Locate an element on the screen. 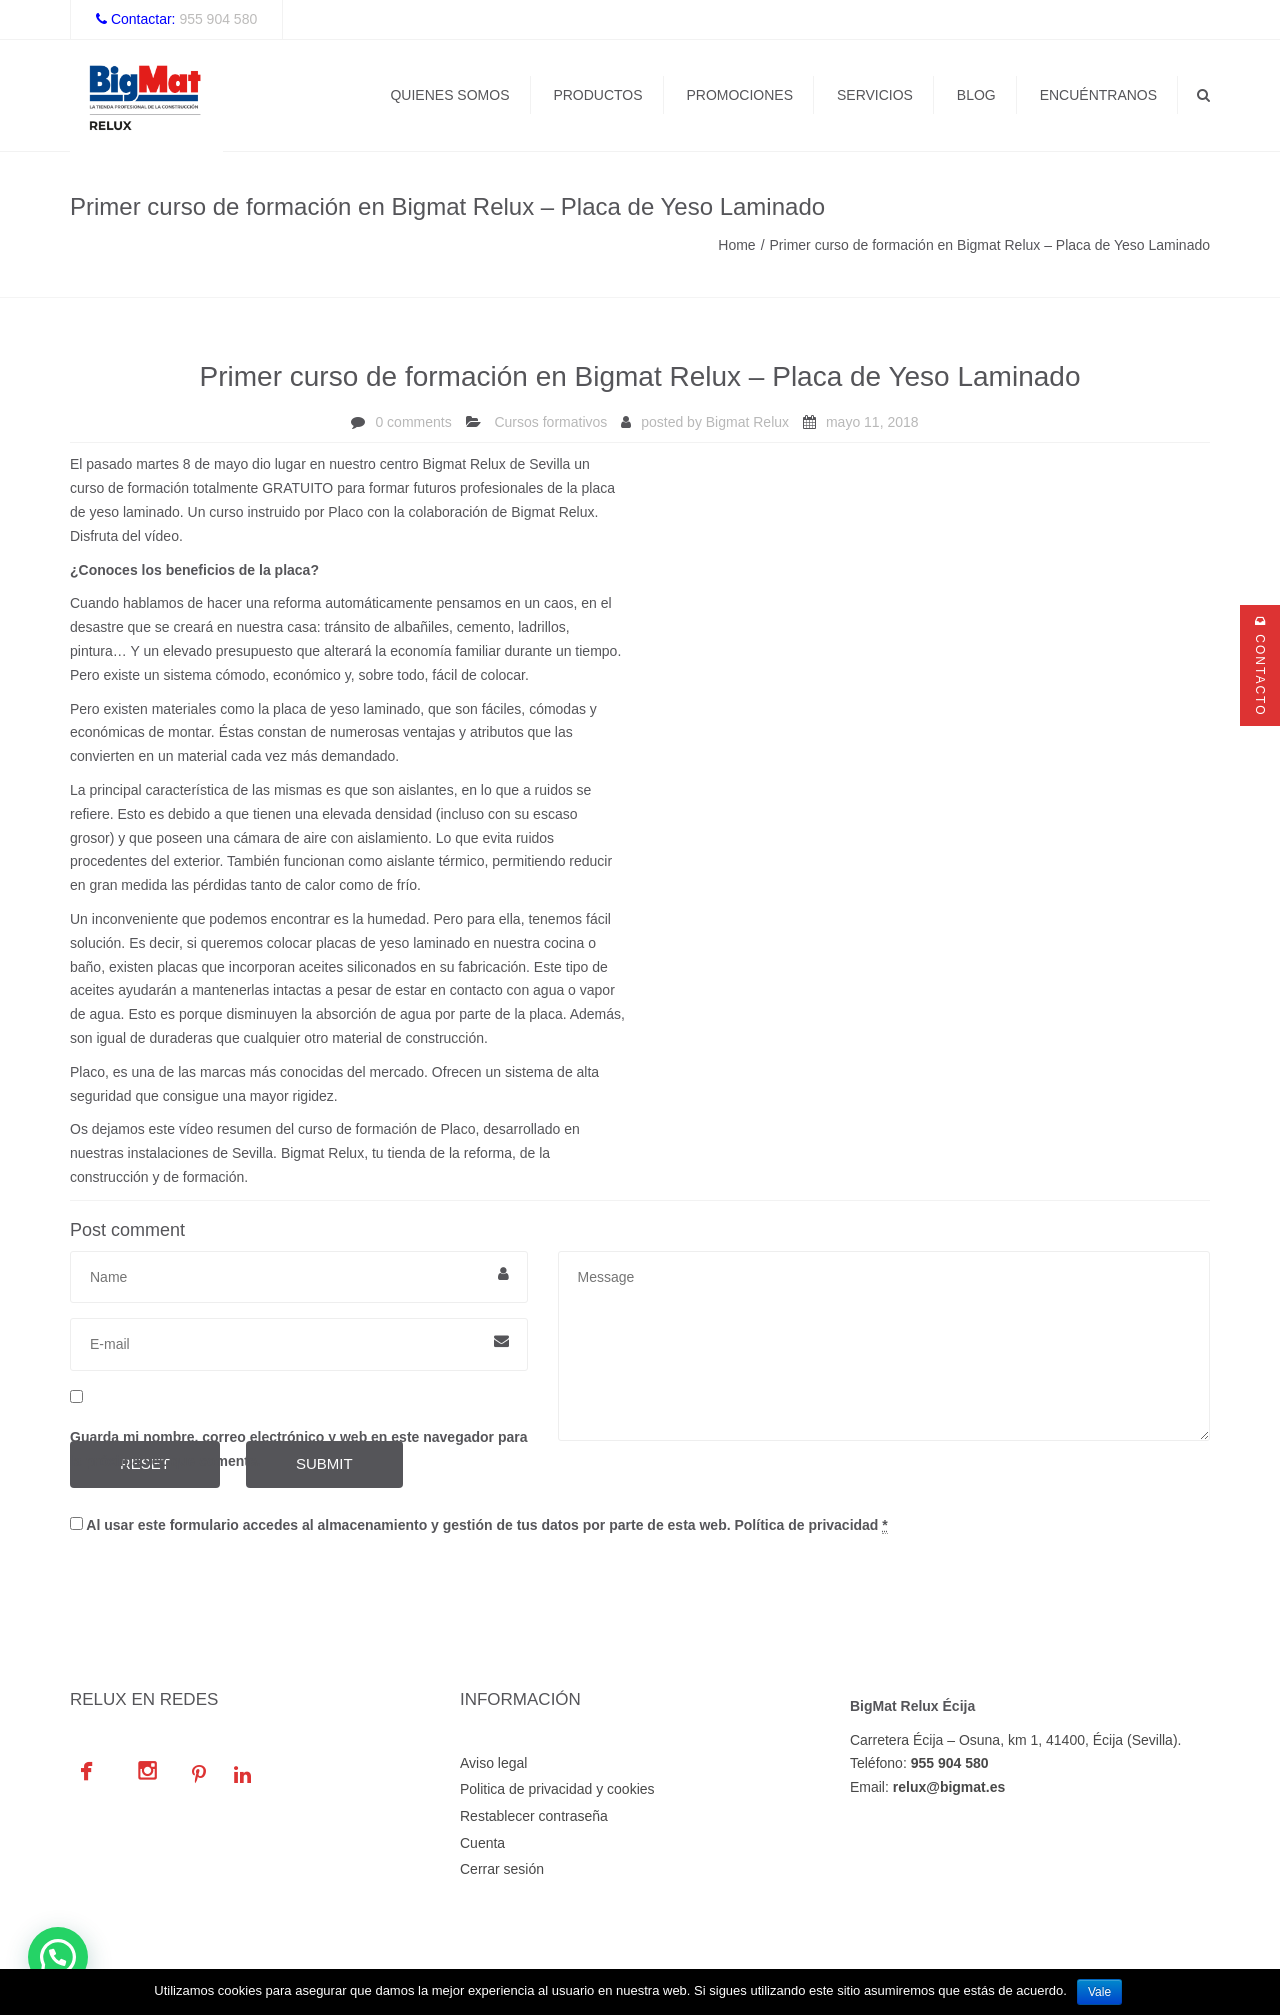 The height and width of the screenshot is (2015, 1280). Aviso legal is located at coordinates (493, 1763).